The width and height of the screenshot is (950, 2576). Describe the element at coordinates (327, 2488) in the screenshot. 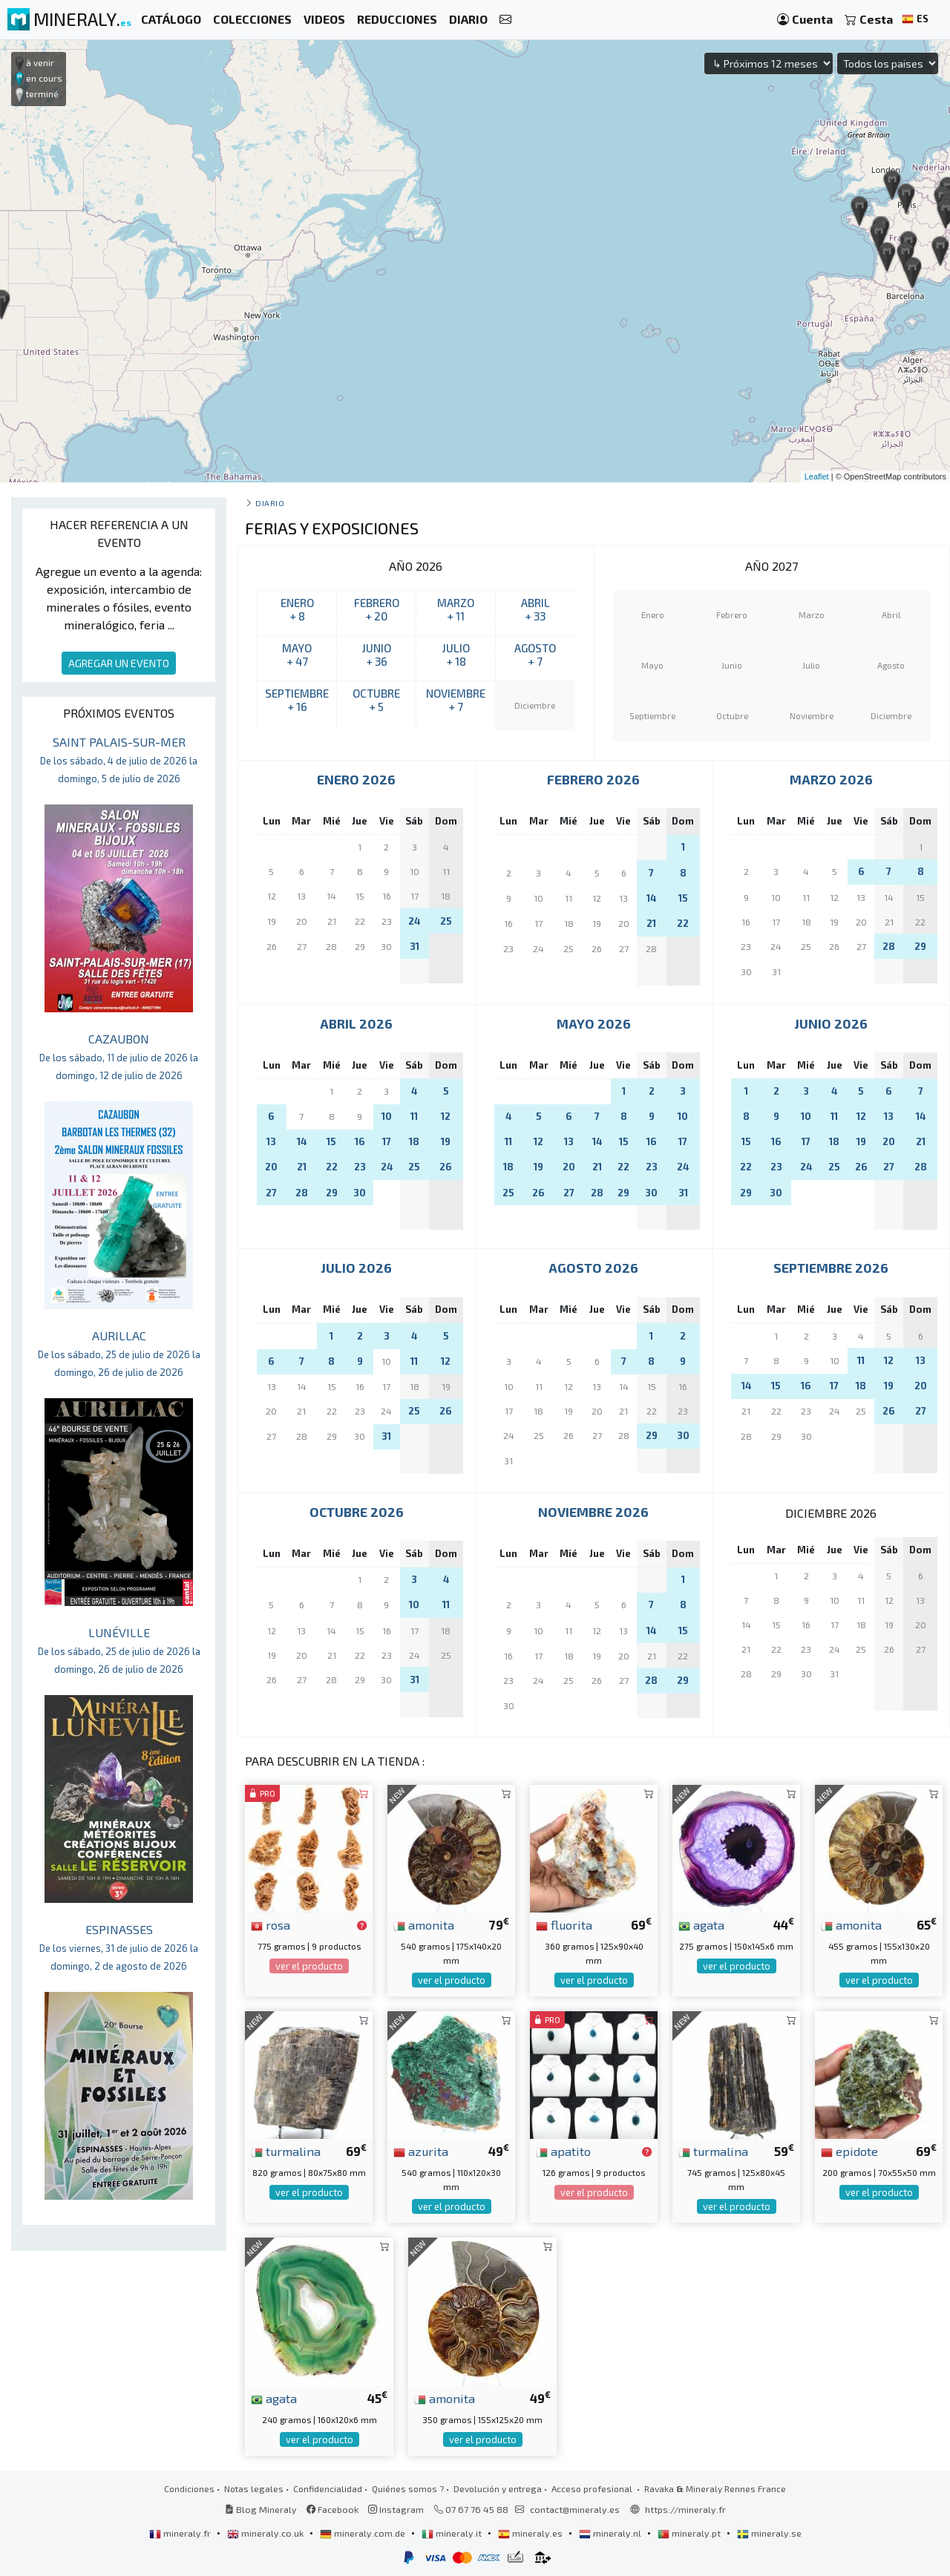

I see `Confidencialidad` at that location.